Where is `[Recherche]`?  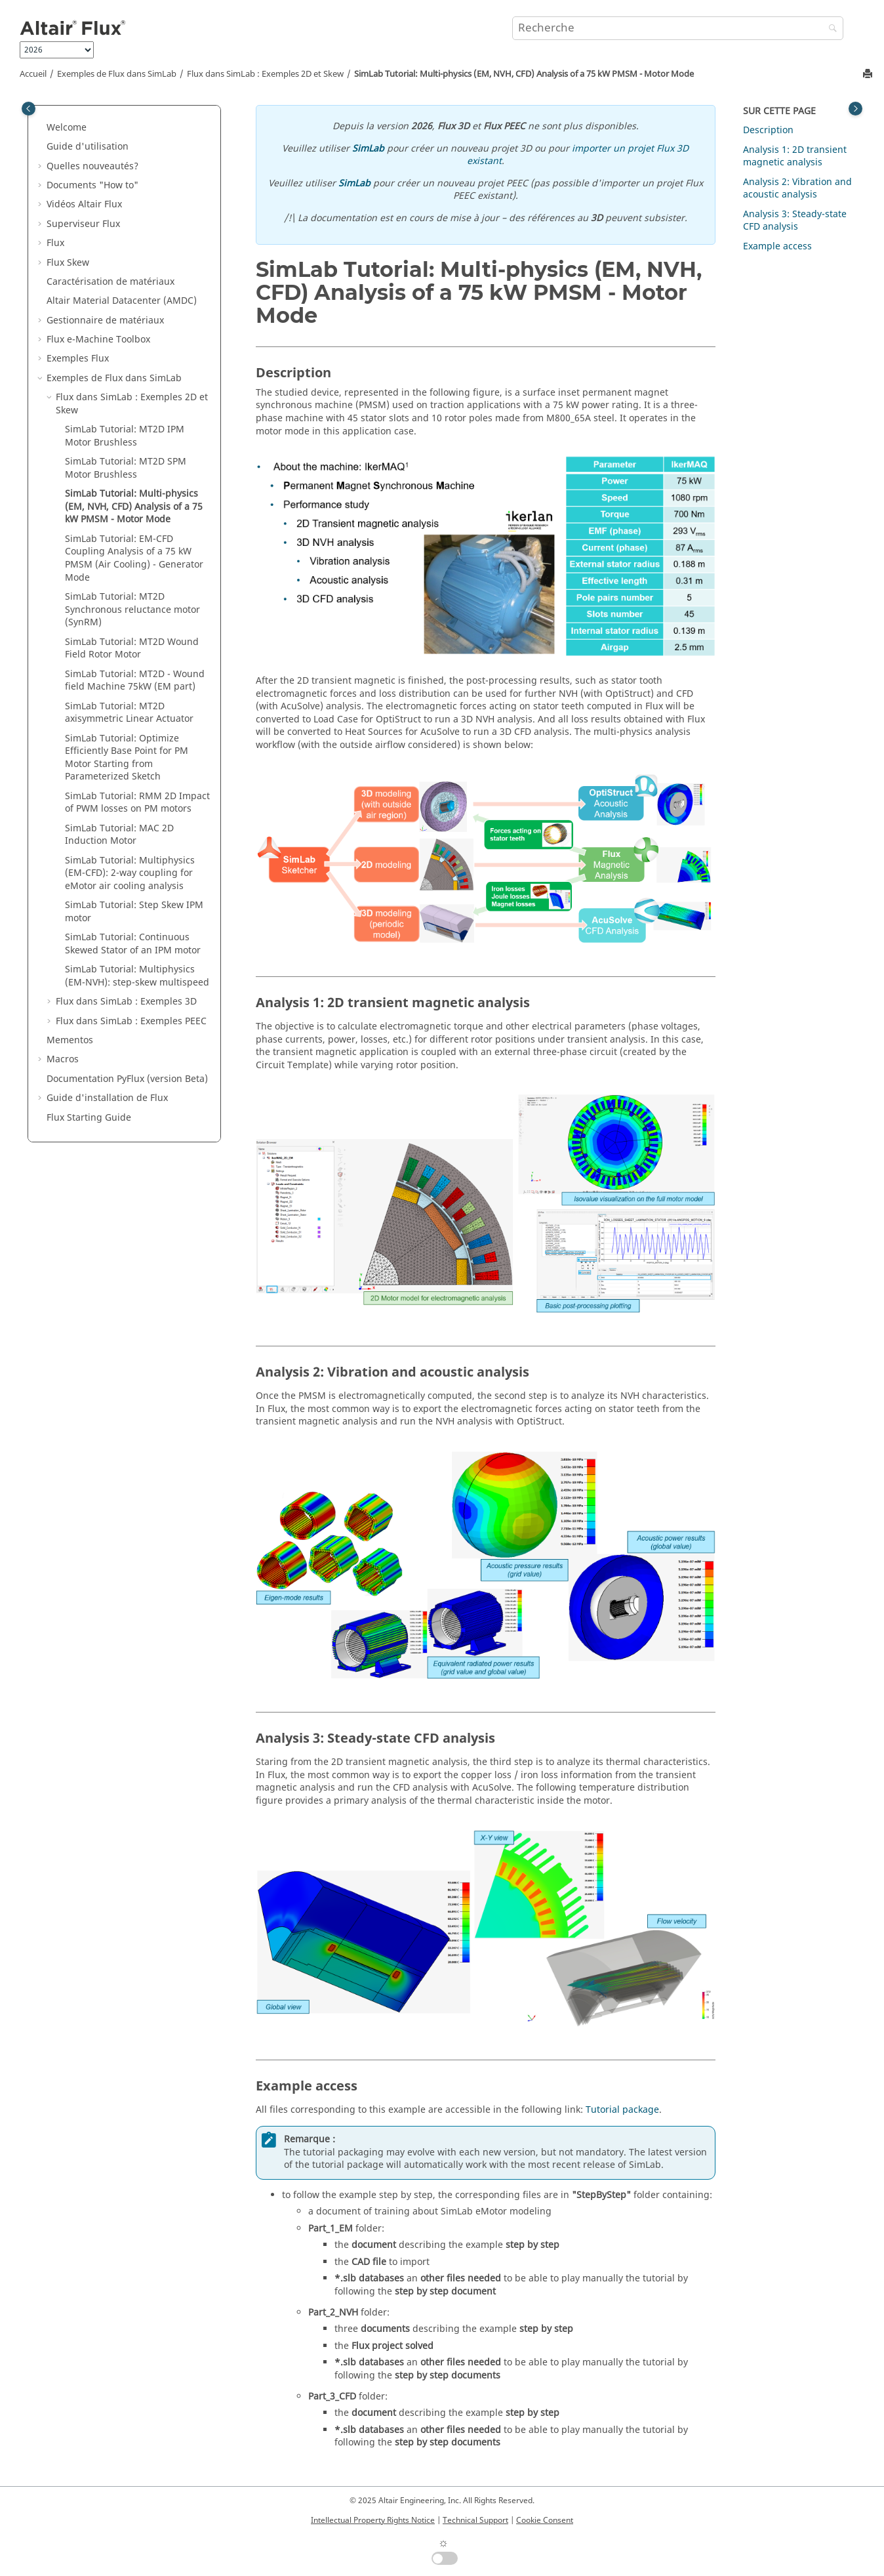
[Recherche] is located at coordinates (829, 29).